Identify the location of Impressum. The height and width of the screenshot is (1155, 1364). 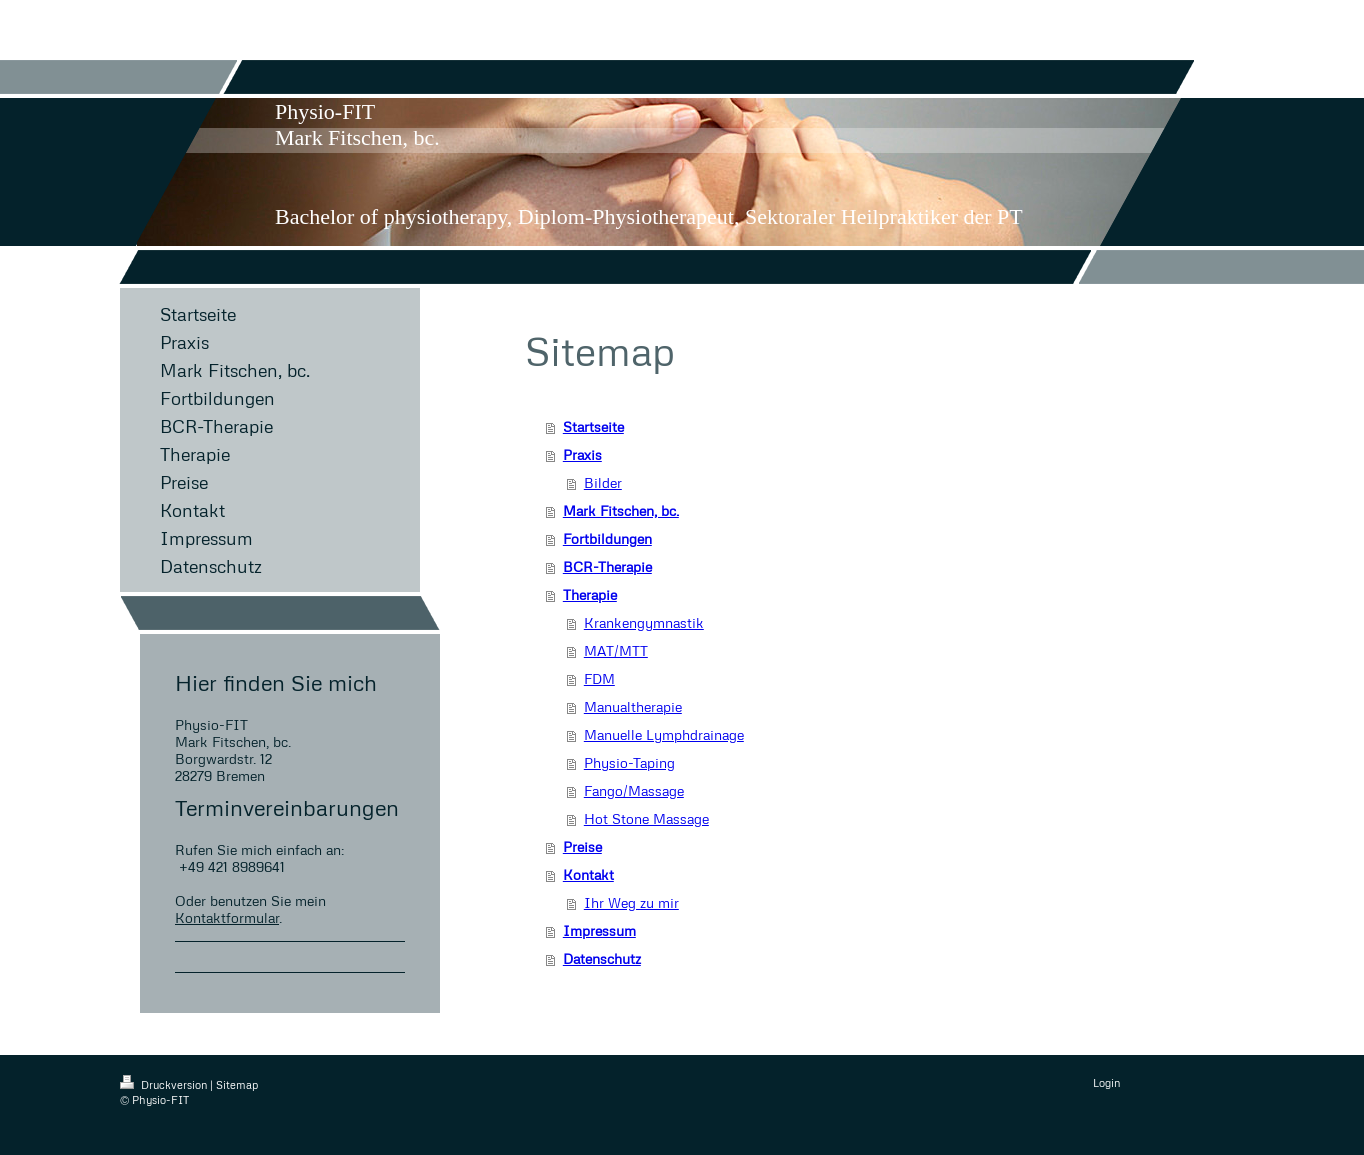
(599, 930).